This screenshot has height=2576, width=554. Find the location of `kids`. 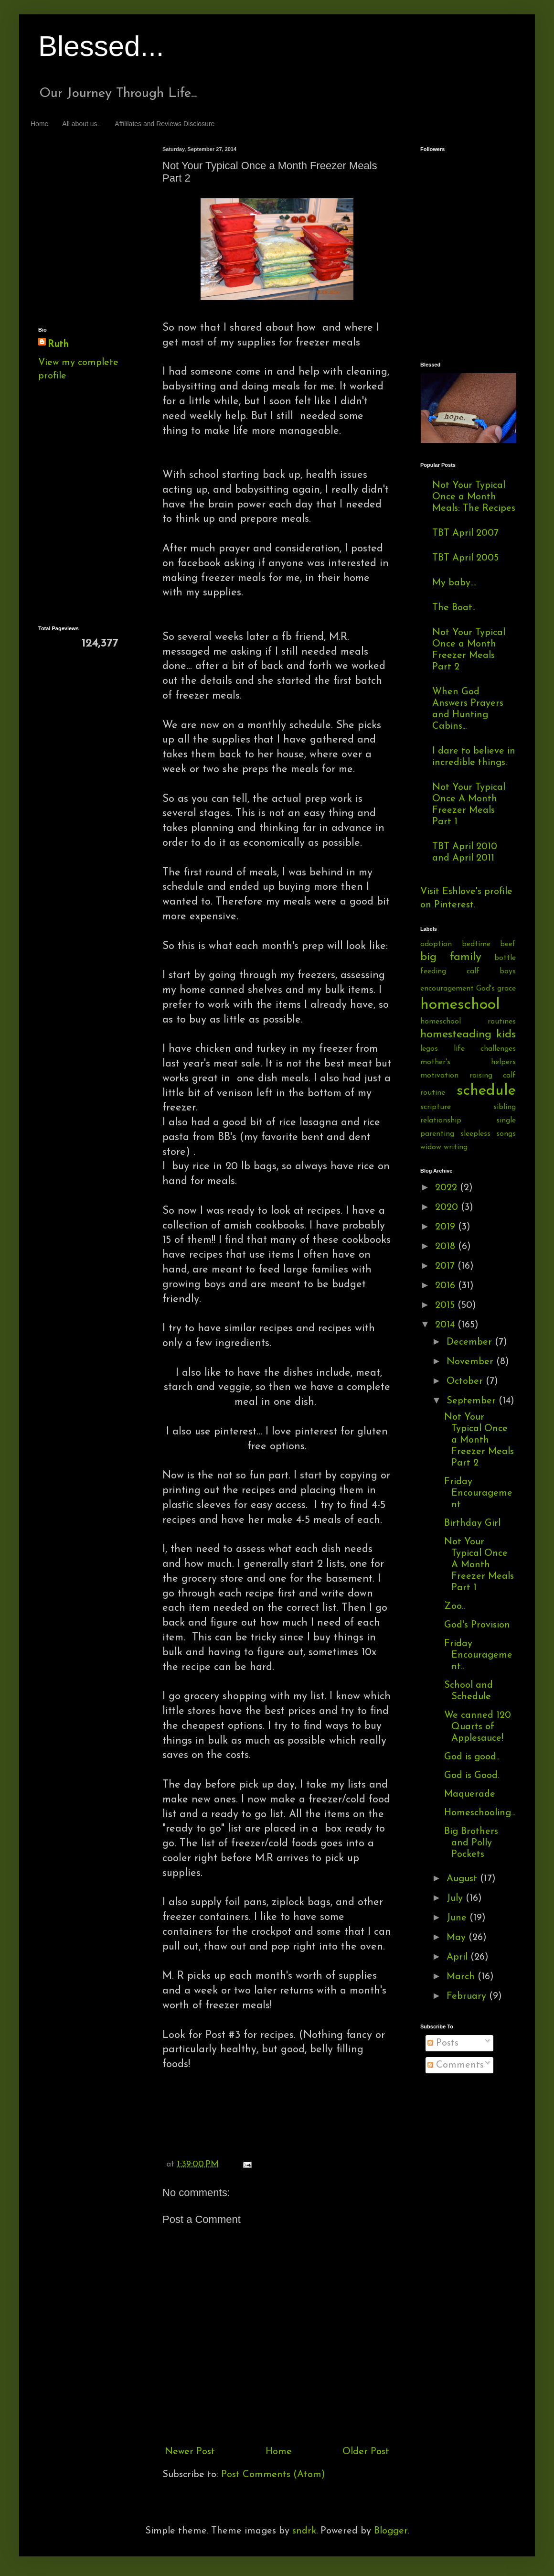

kids is located at coordinates (506, 1034).